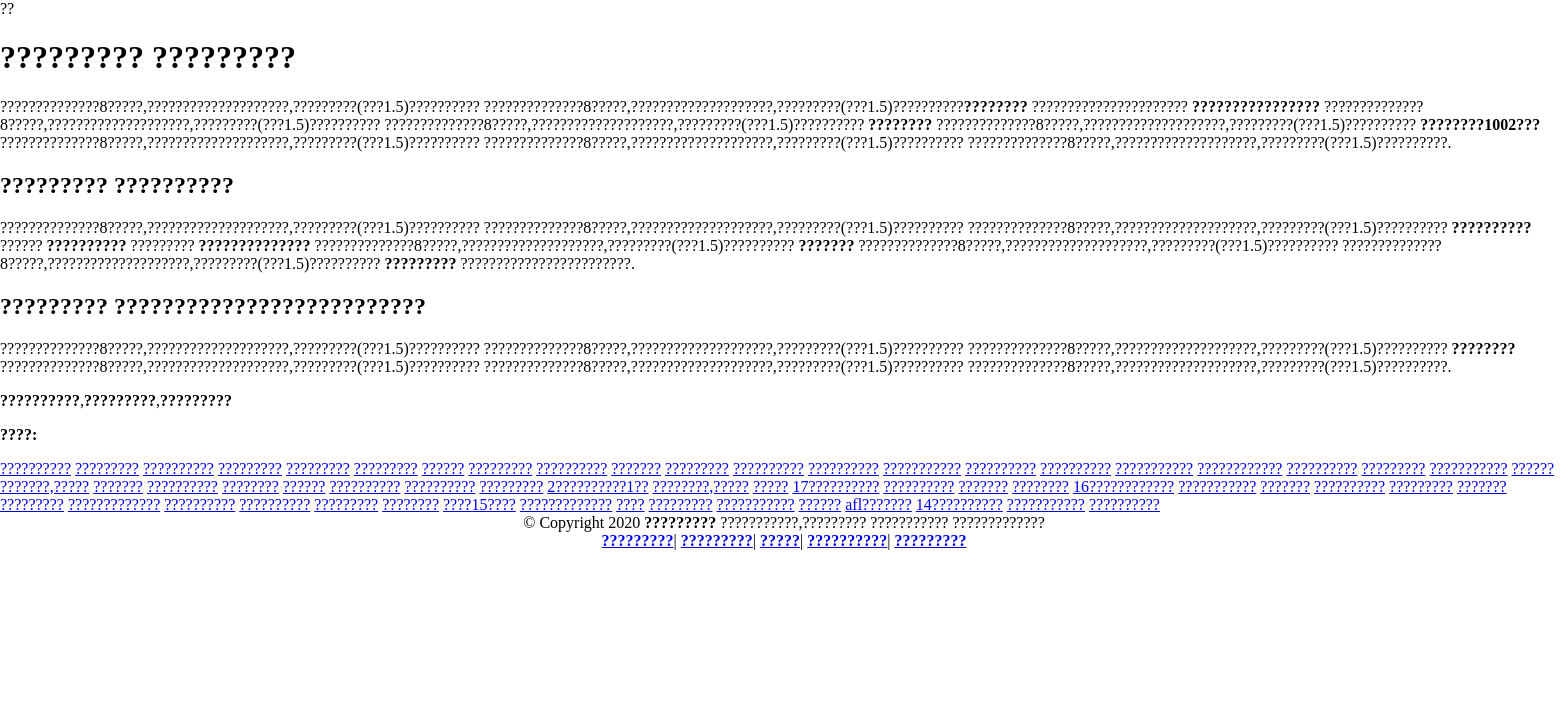 The height and width of the screenshot is (720, 1568). What do you see at coordinates (114, 504) in the screenshot?
I see `?????????????` at bounding box center [114, 504].